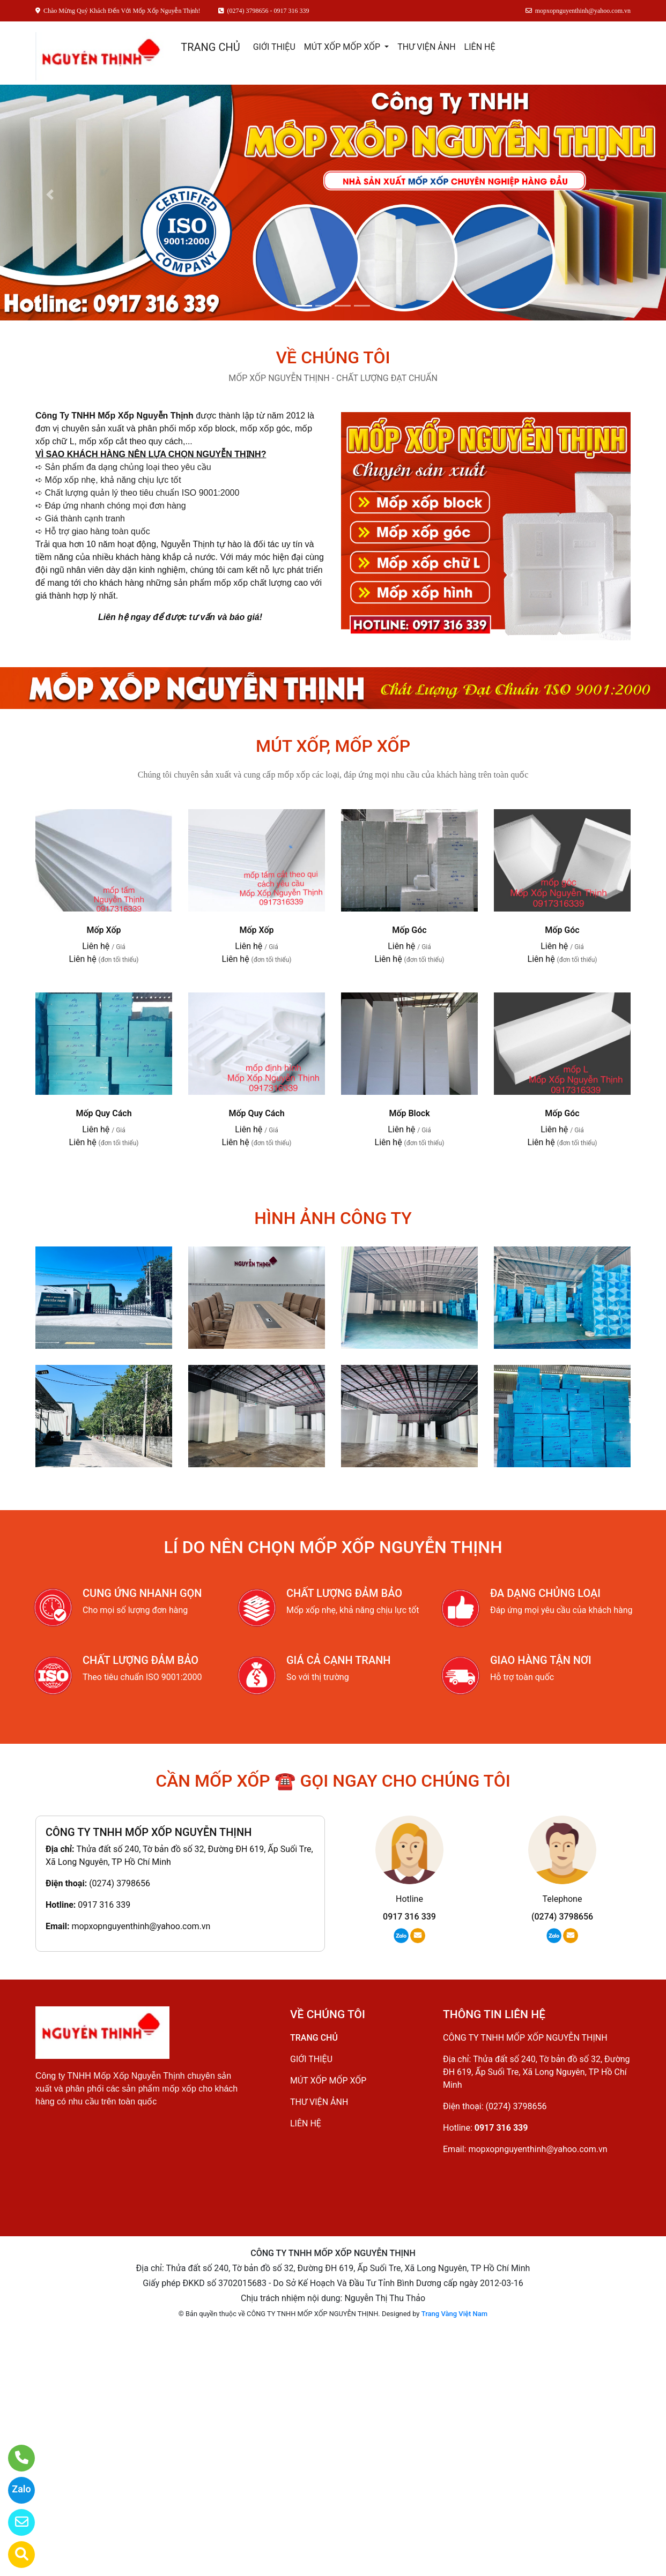 The image size is (666, 2576). I want to click on Mốp Xốp, so click(103, 930).